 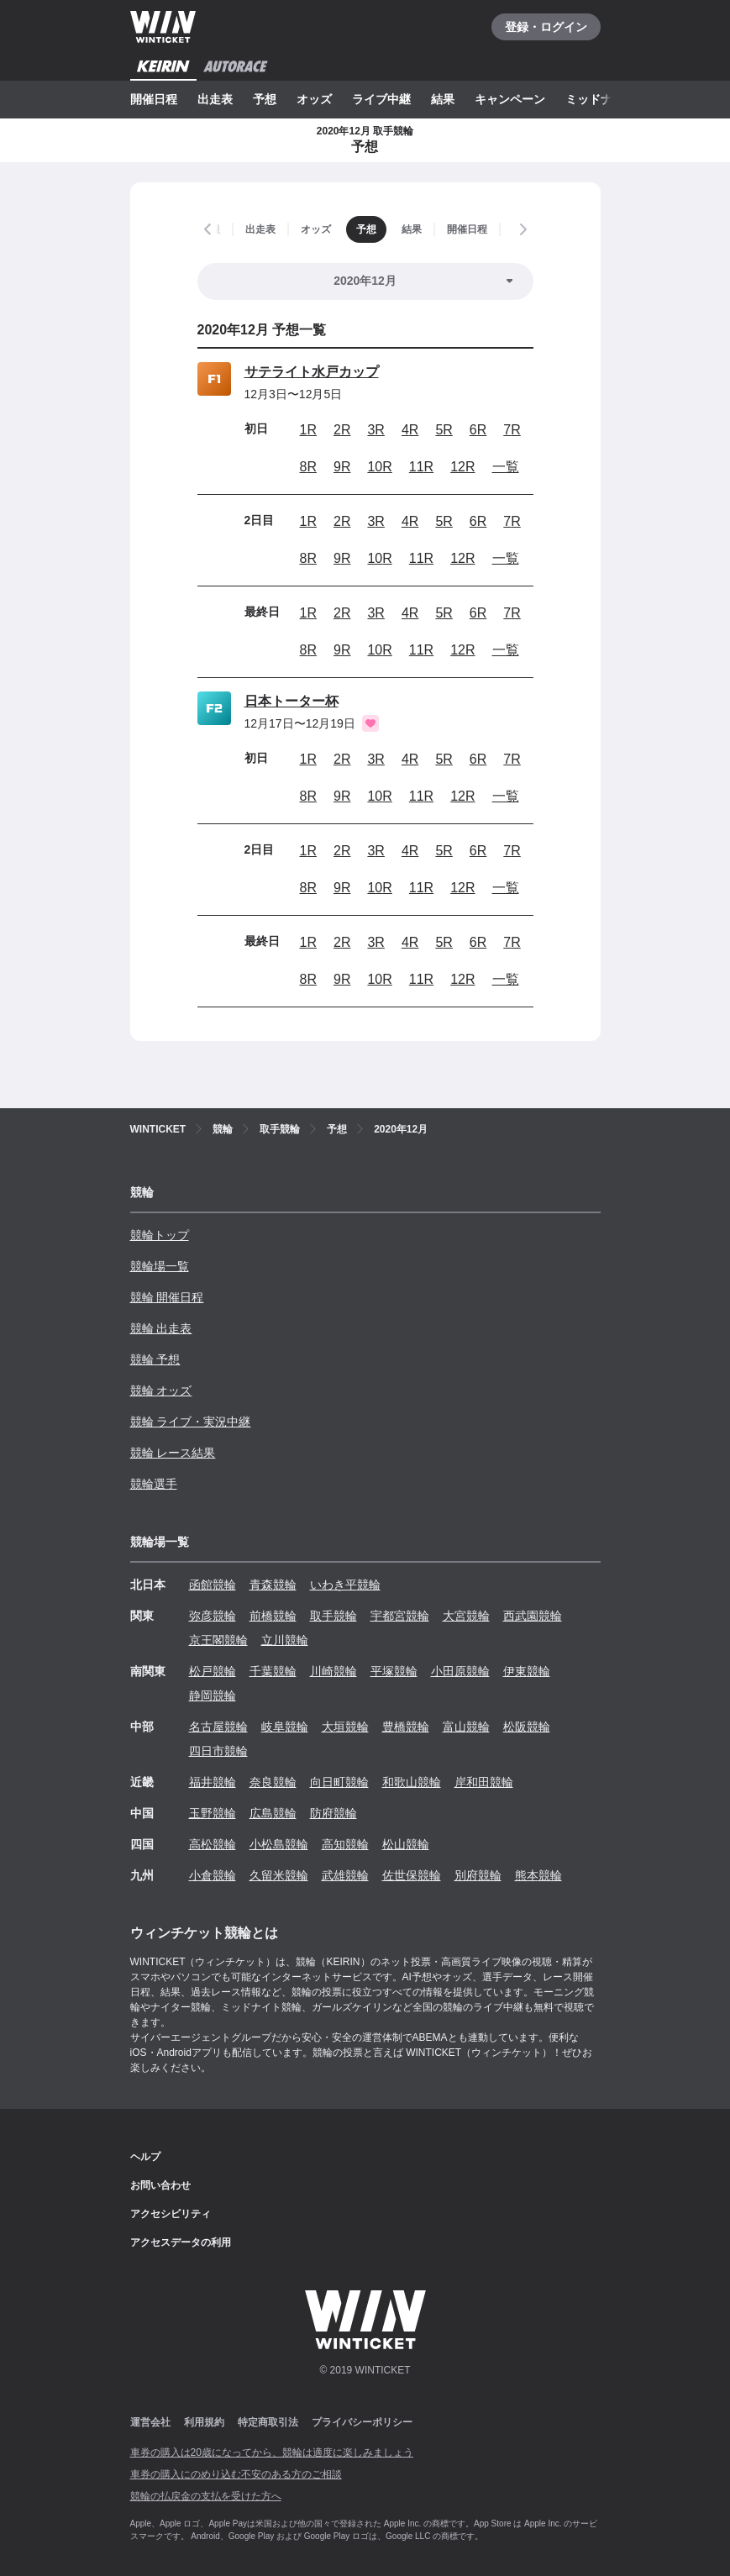 I want to click on 車券の購入は20歳になってから、競輪は適度に楽しみましょう, so click(x=271, y=2452).